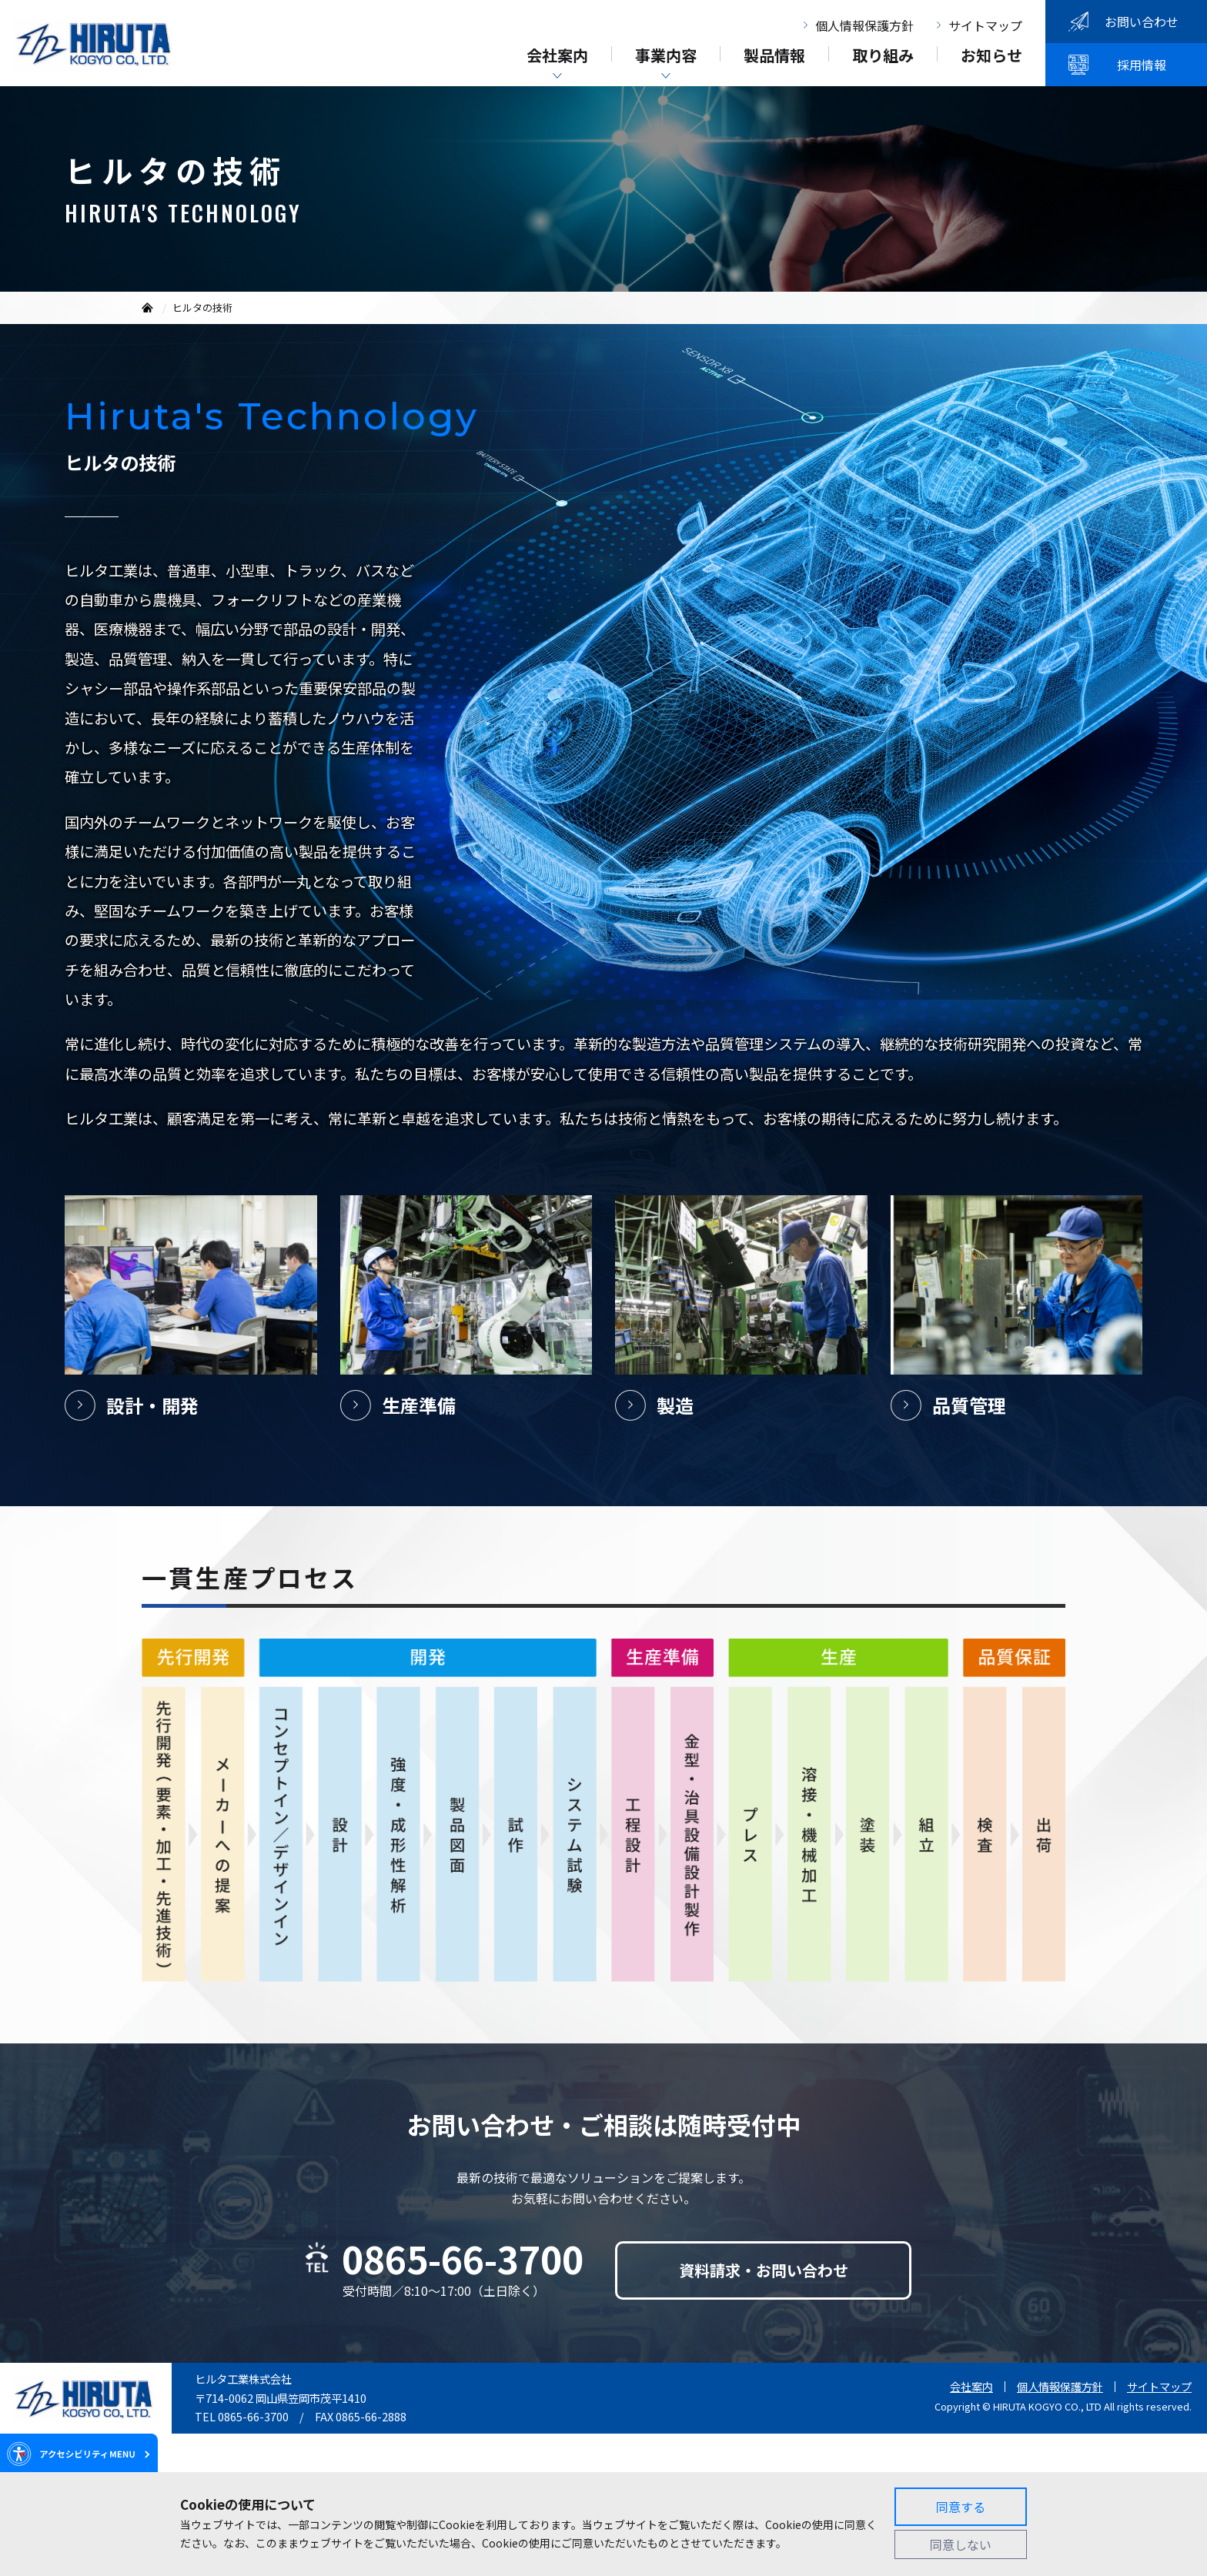 This screenshot has width=1207, height=2576. What do you see at coordinates (985, 25) in the screenshot?
I see `サイトマップ` at bounding box center [985, 25].